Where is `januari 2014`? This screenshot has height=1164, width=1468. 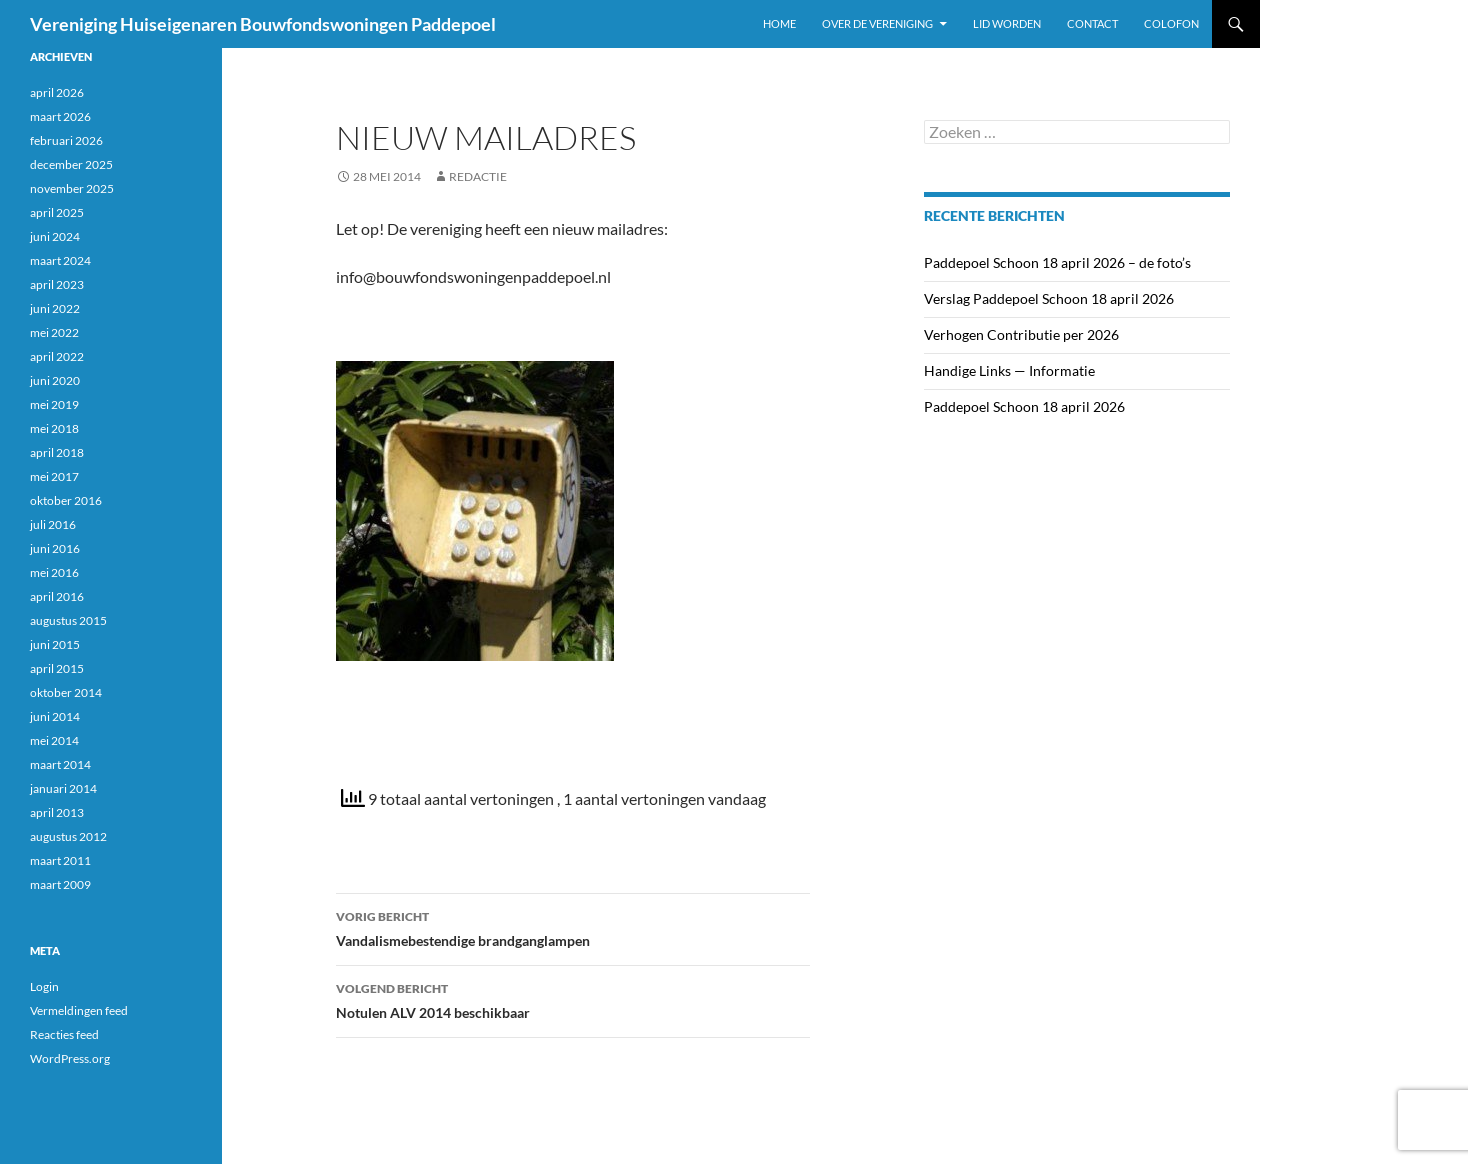
januari 2014 is located at coordinates (63, 788).